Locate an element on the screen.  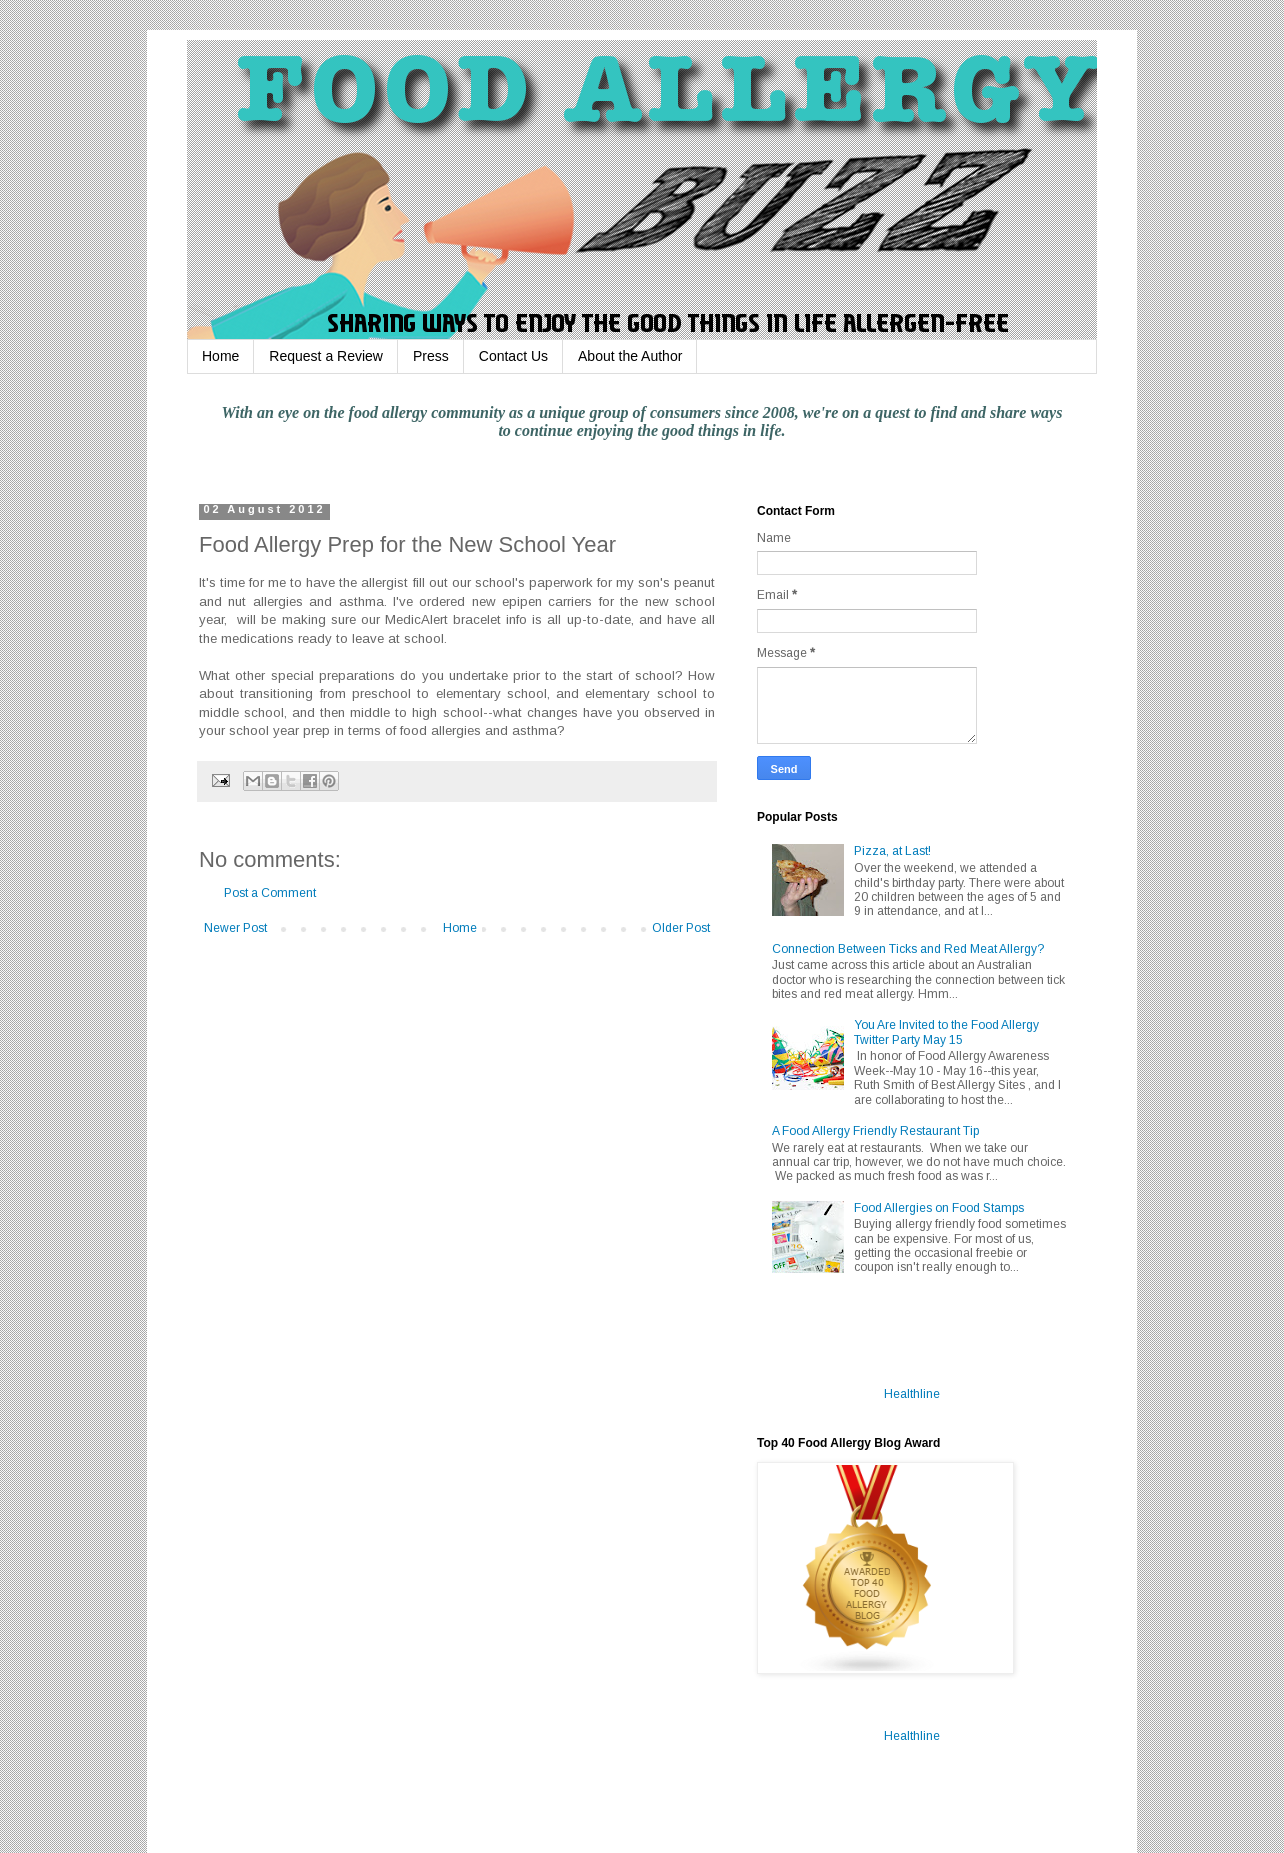
Newer Post is located at coordinates (235, 928).